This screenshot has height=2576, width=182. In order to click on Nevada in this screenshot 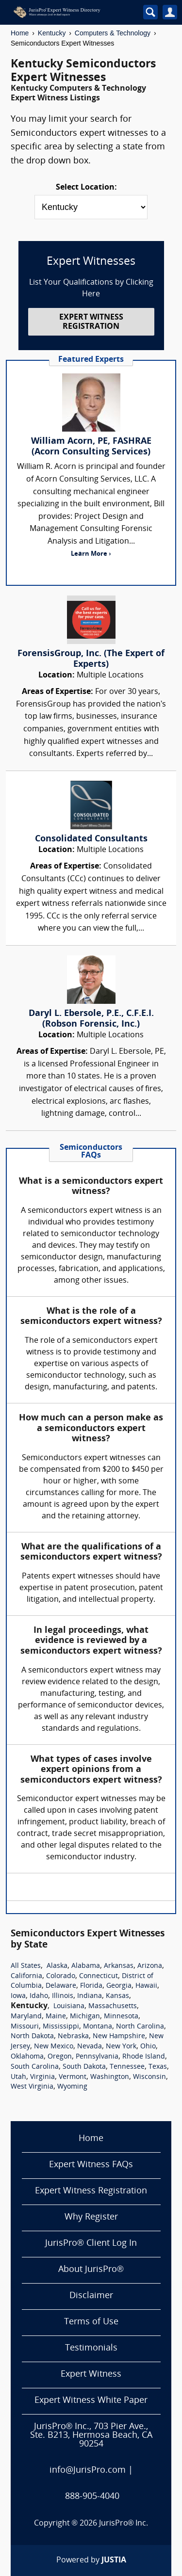, I will do `click(89, 2046)`.